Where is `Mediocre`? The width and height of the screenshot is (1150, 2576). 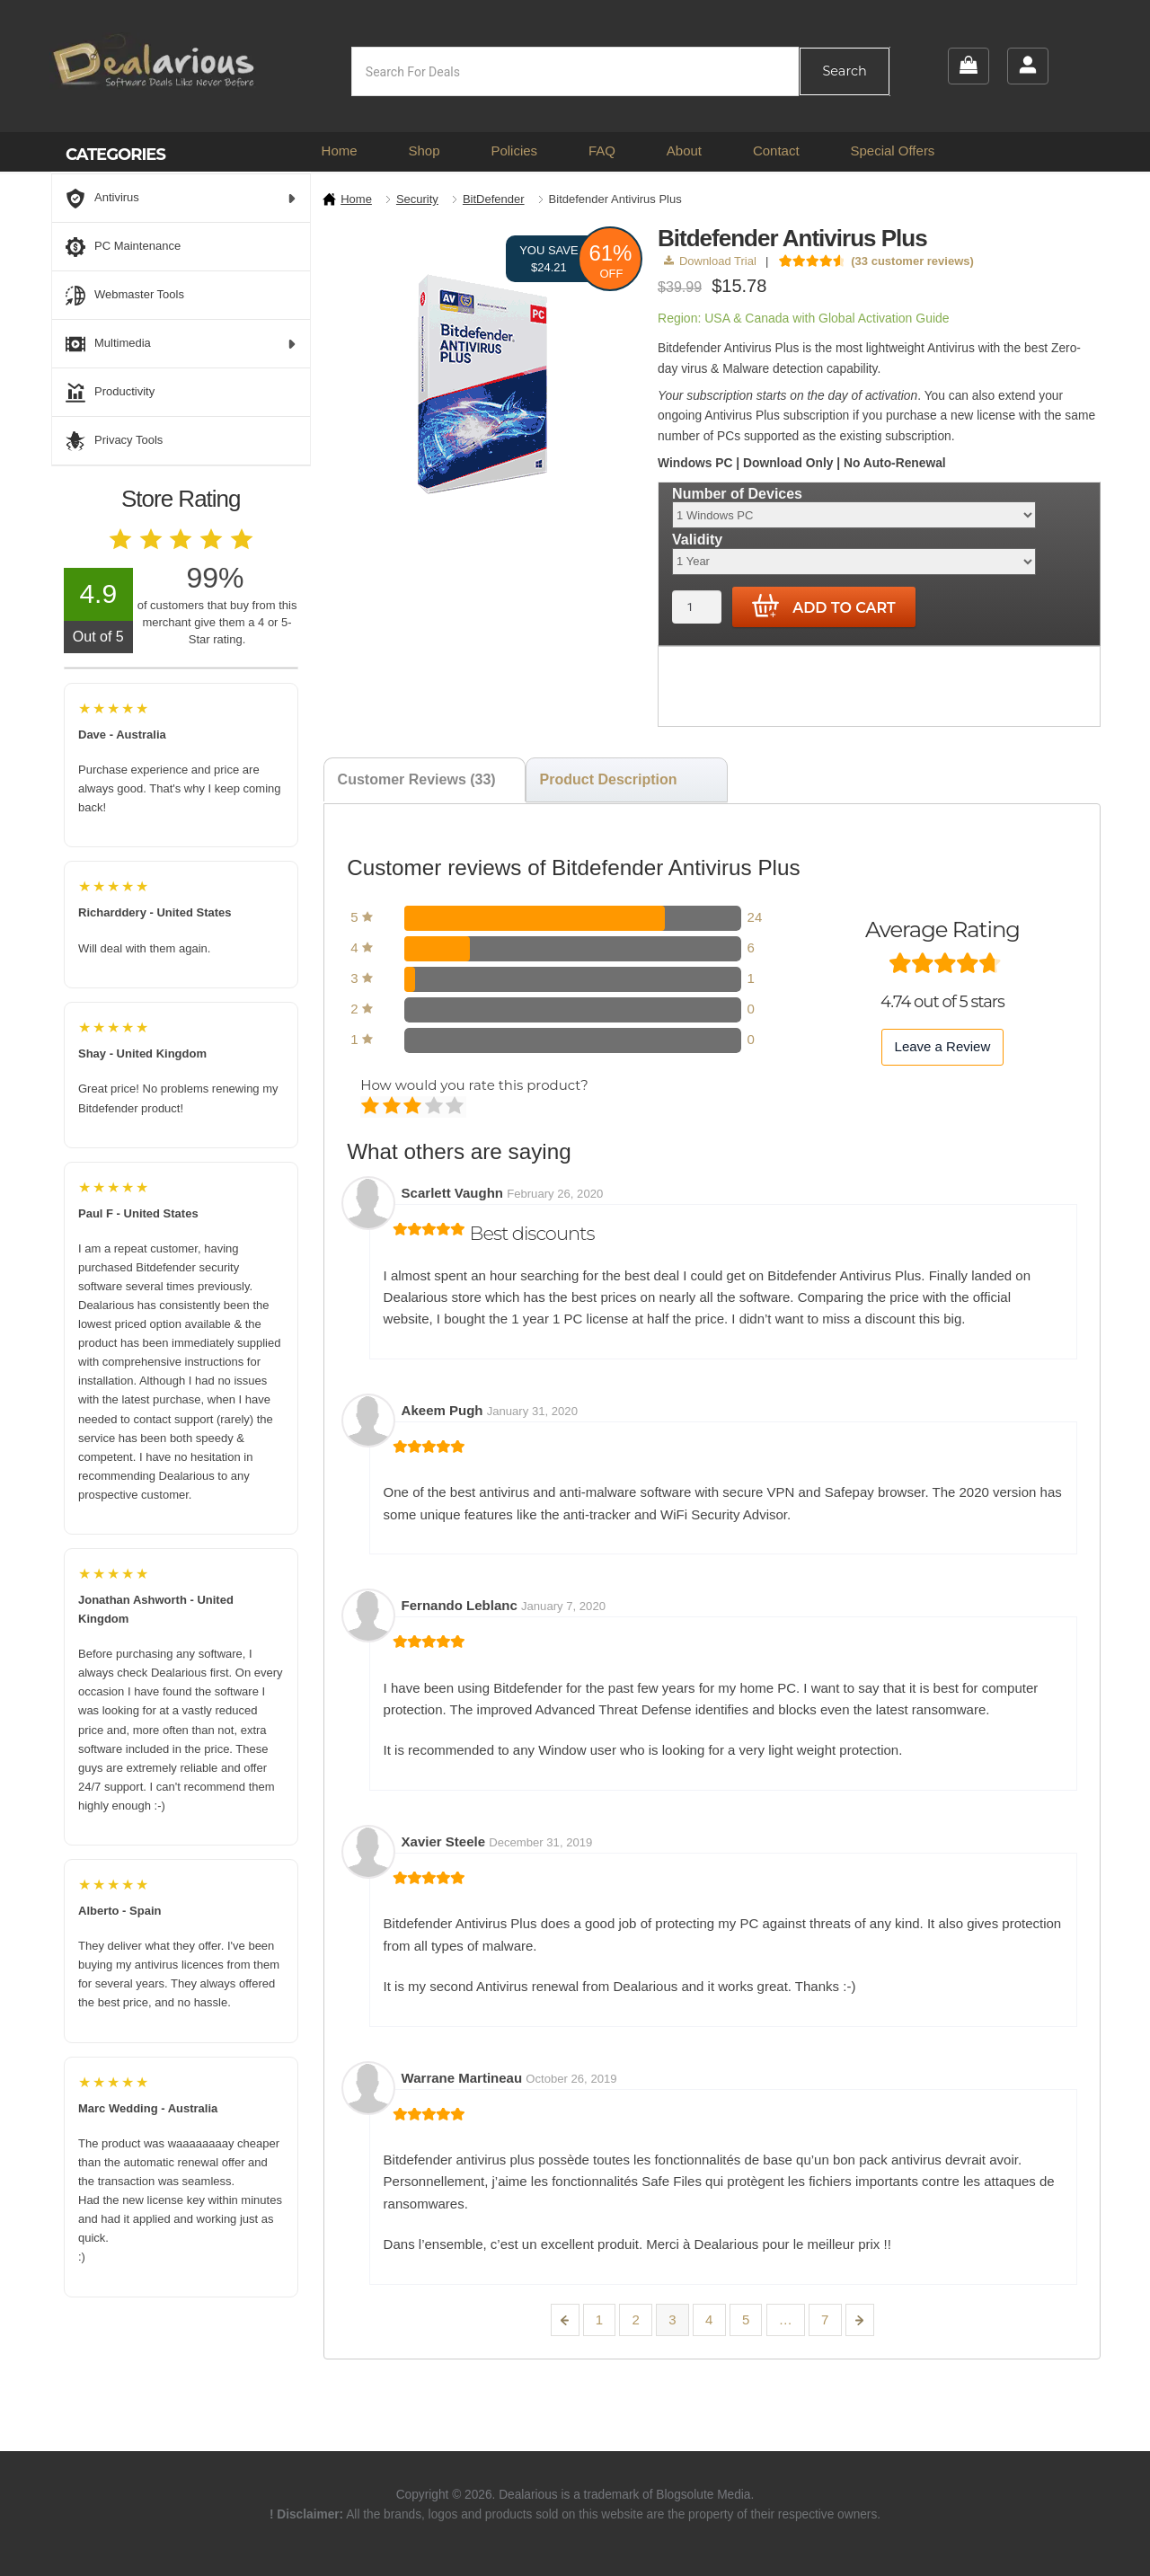 Mediocre is located at coordinates (393, 1107).